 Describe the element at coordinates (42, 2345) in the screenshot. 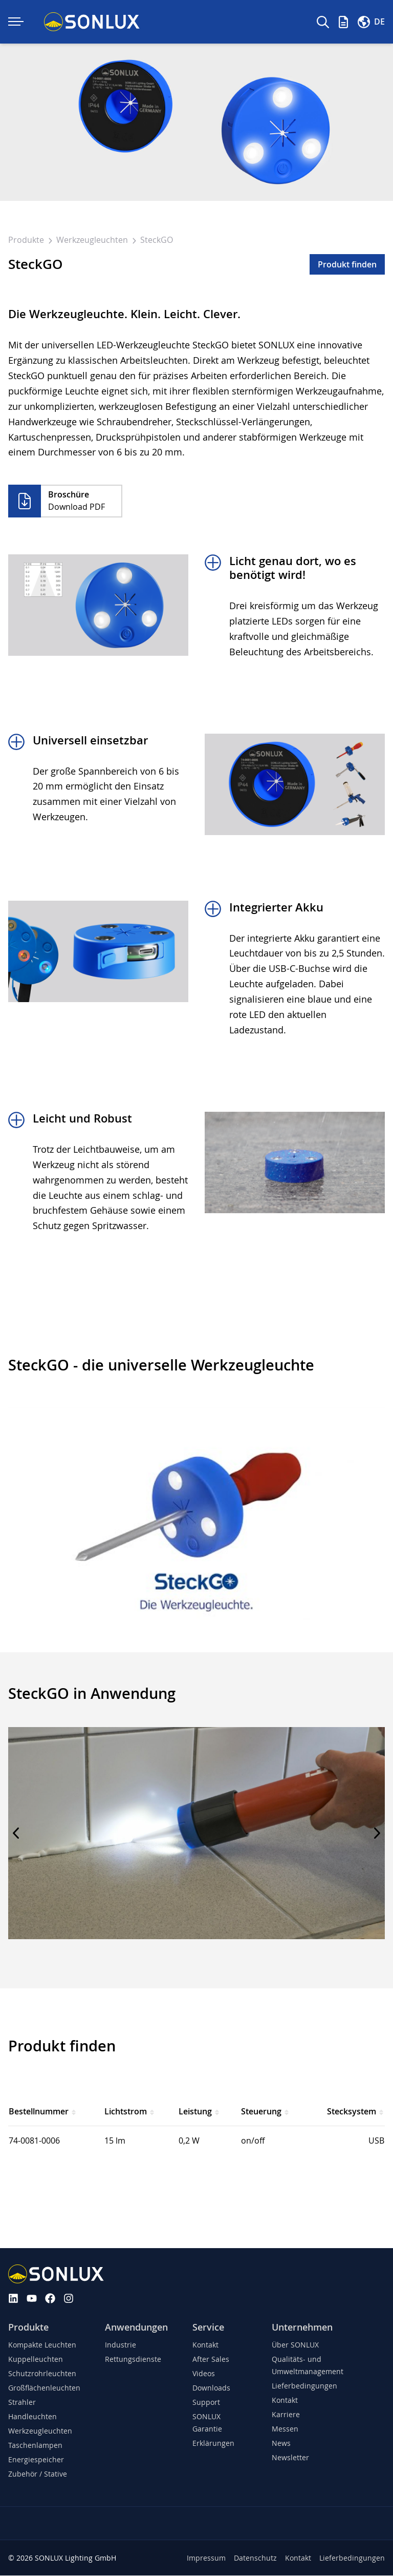

I see `Kompakte Leuchten` at that location.